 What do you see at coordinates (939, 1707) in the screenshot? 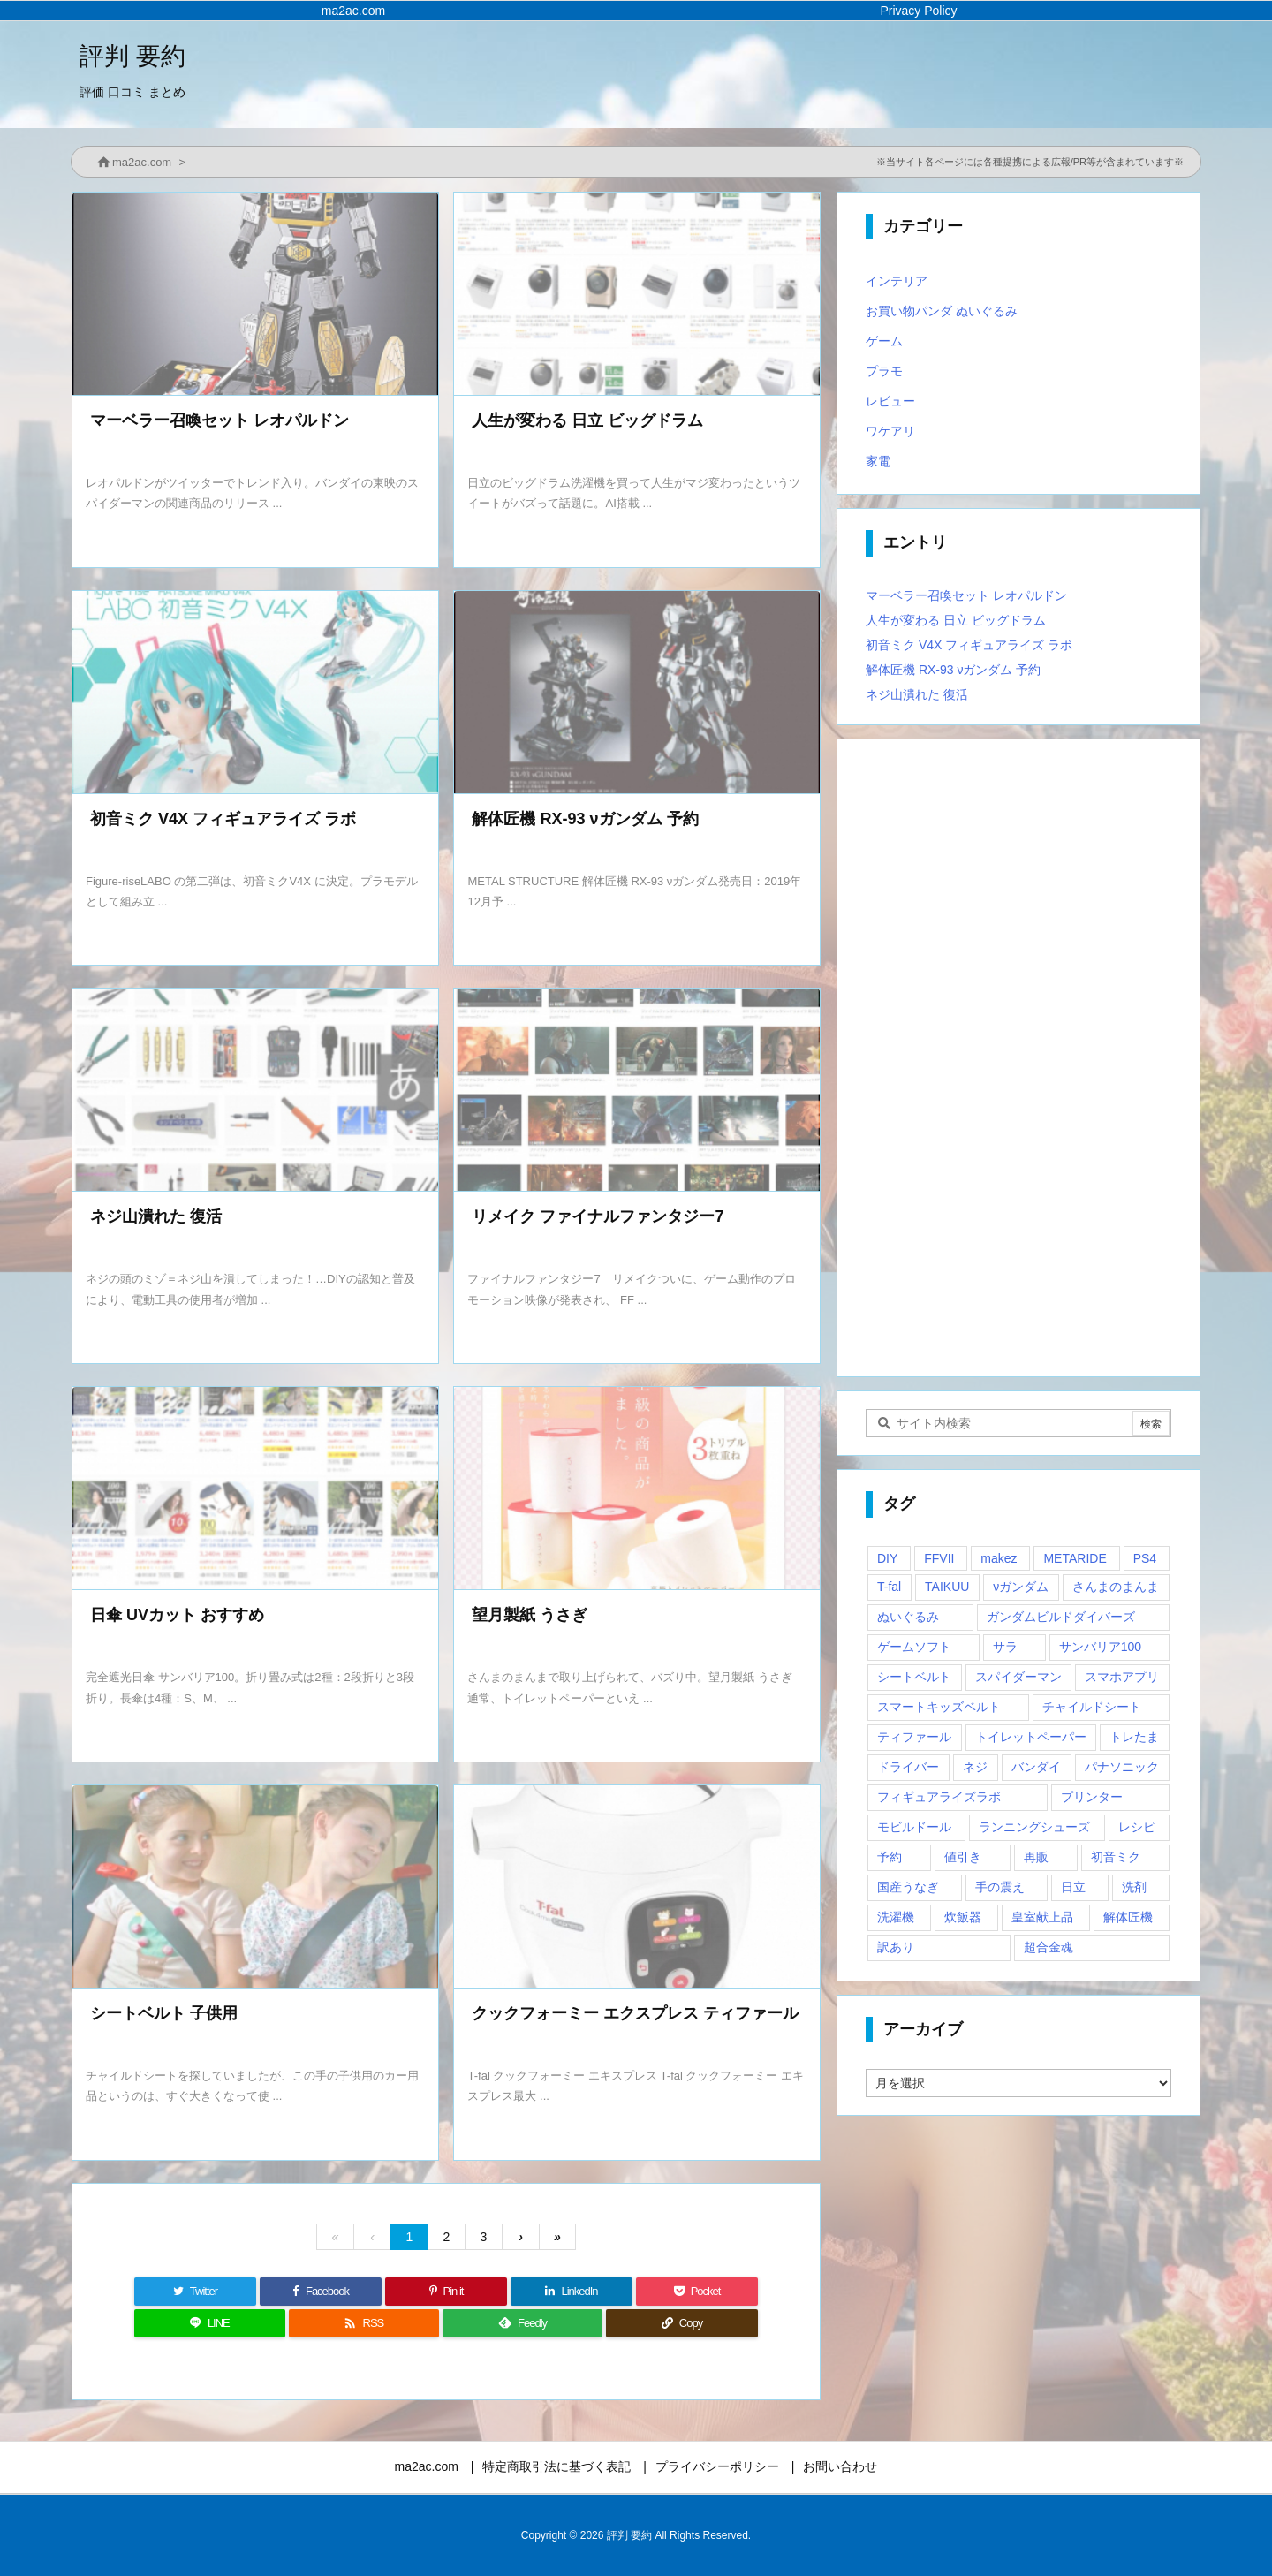
I see `スマートキッズベルト [スマートキッズベルト (1個の項目)]` at bounding box center [939, 1707].